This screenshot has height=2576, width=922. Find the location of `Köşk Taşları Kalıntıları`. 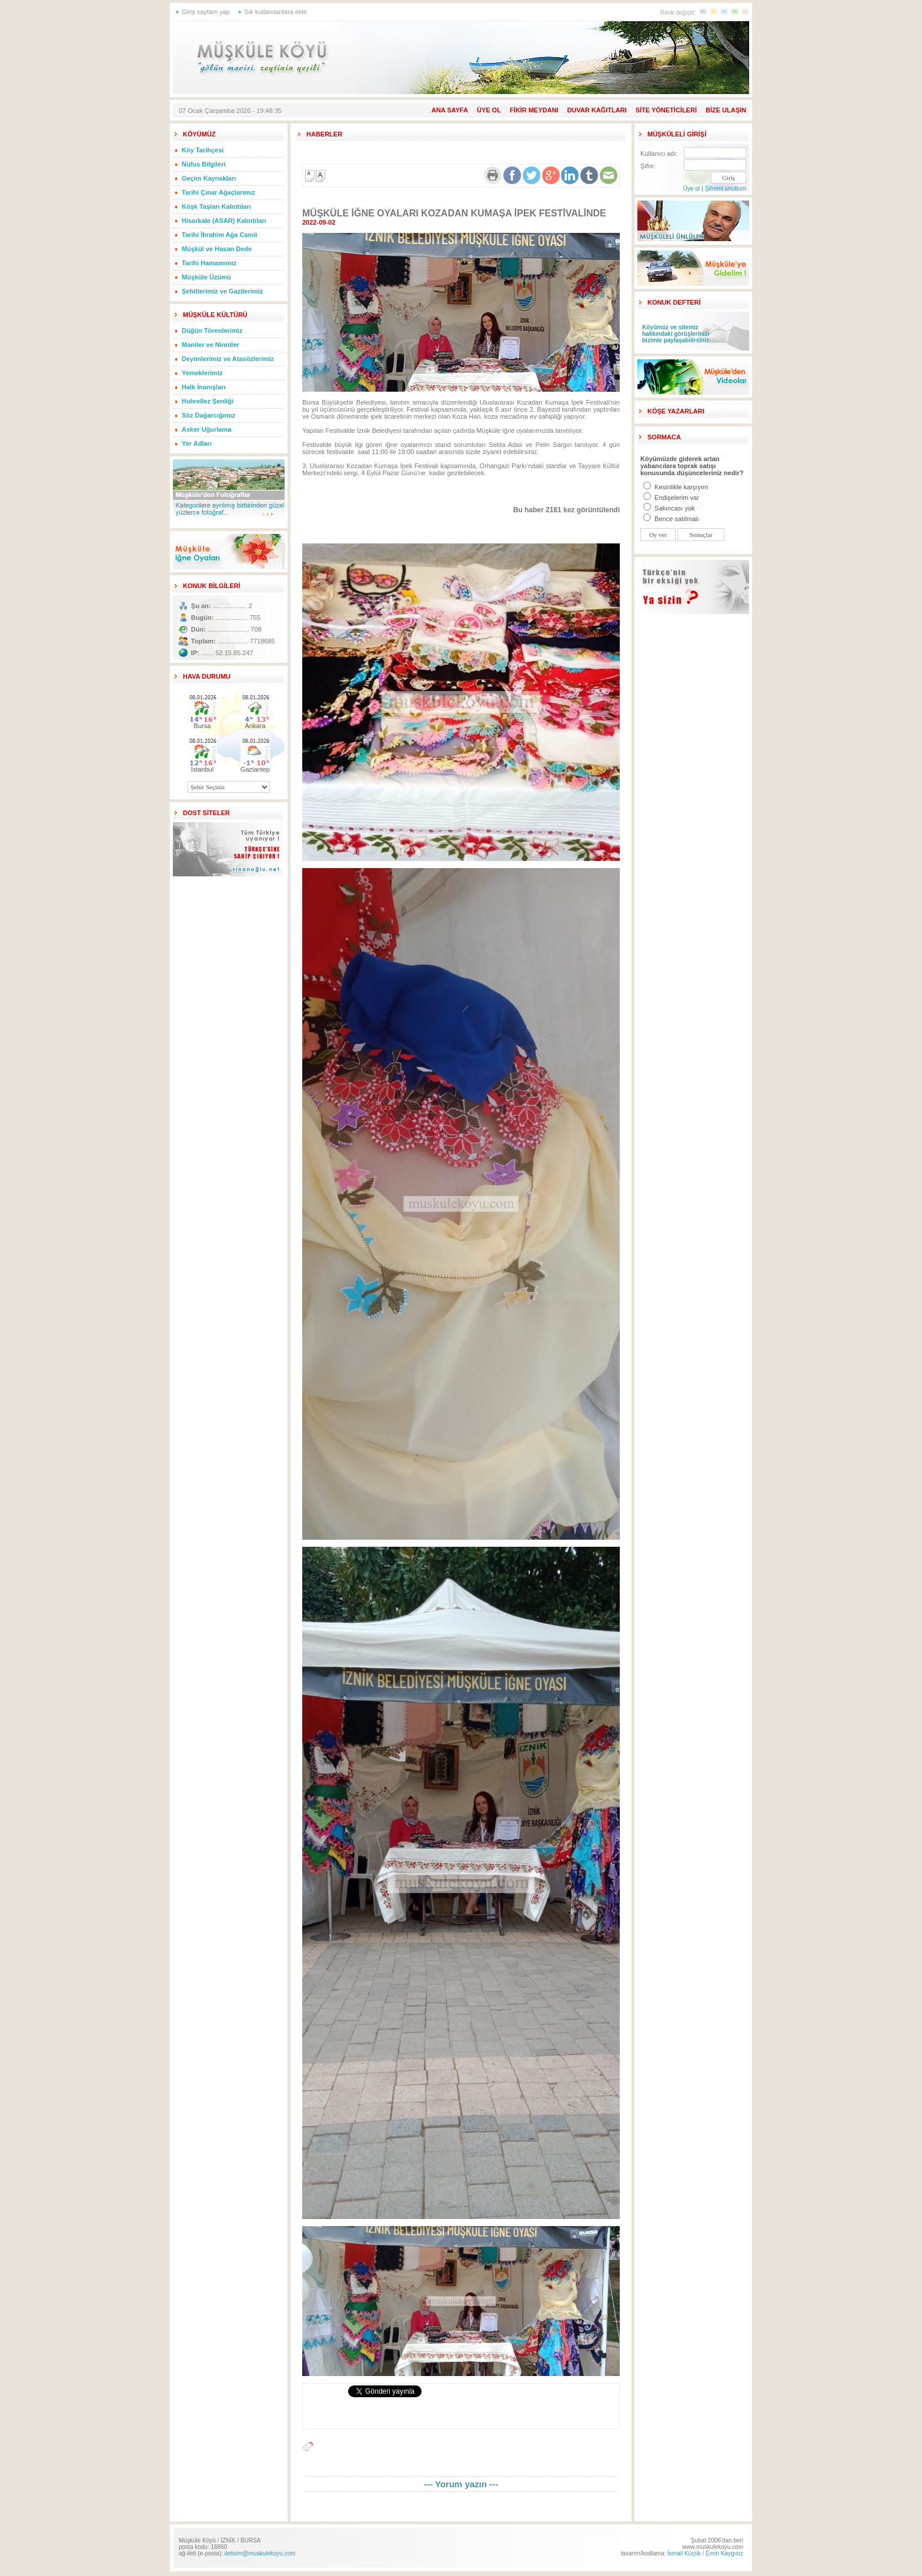

Köşk Taşları Kalıntıları is located at coordinates (216, 206).